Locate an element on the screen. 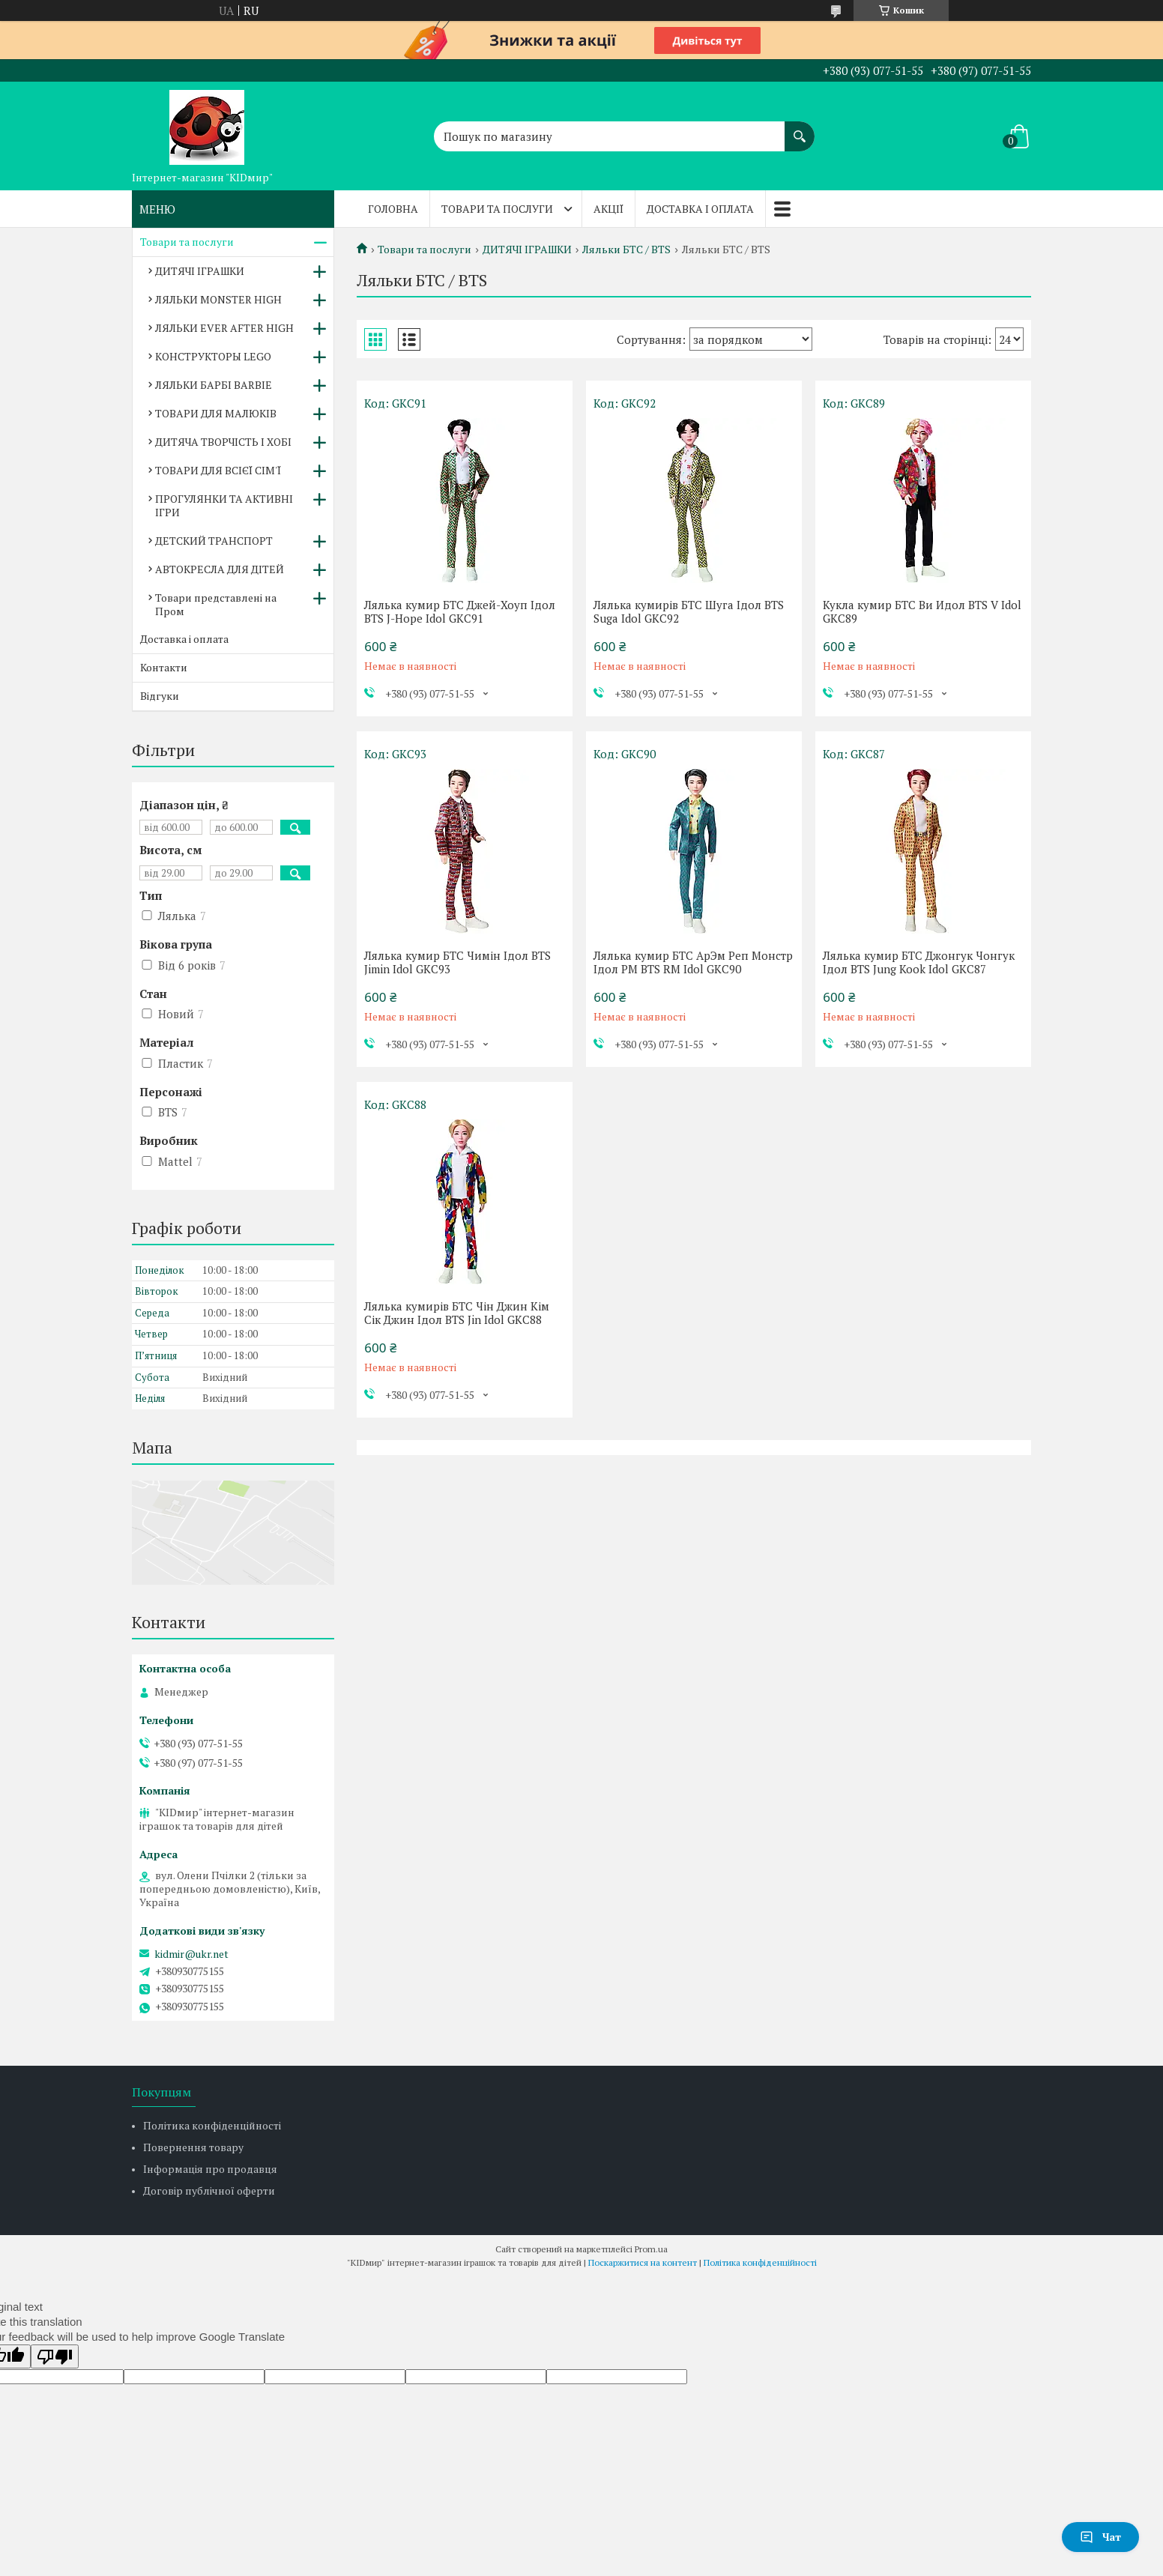  Ляльки БТС / BTS is located at coordinates (626, 249).